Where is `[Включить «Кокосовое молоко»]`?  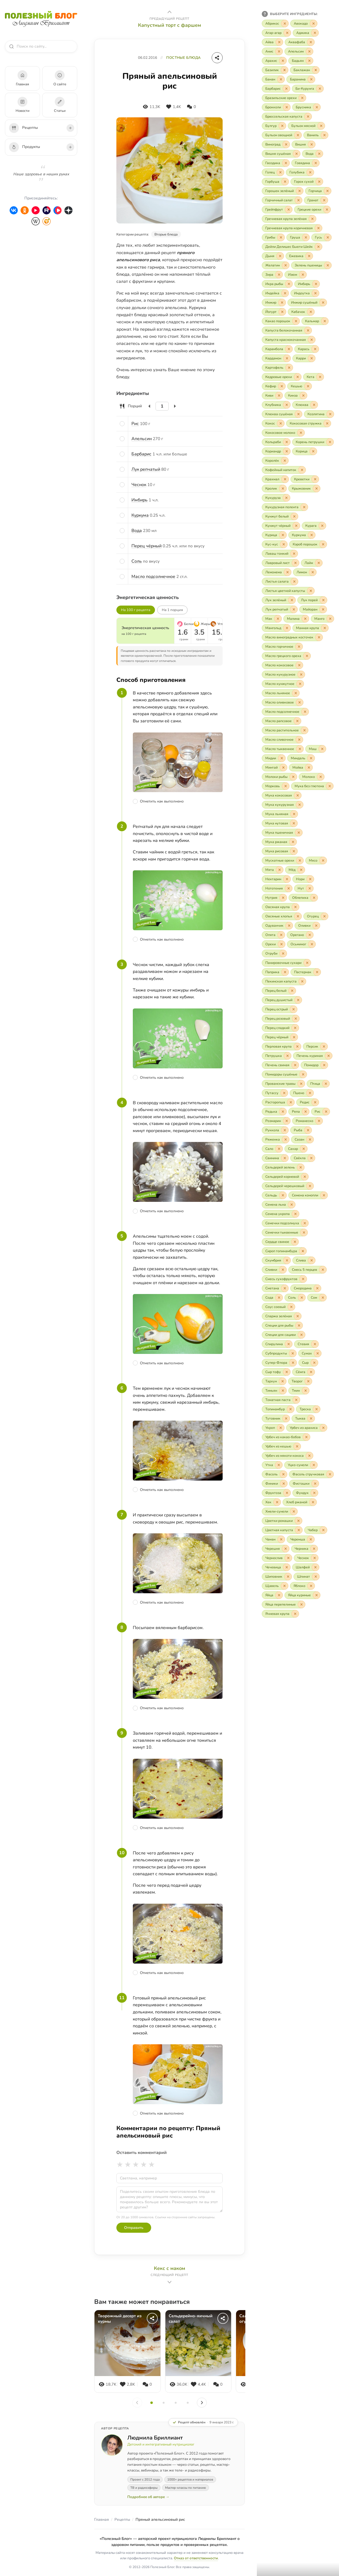
[Включить «Кокосовое молоко»] is located at coordinates (283, 433).